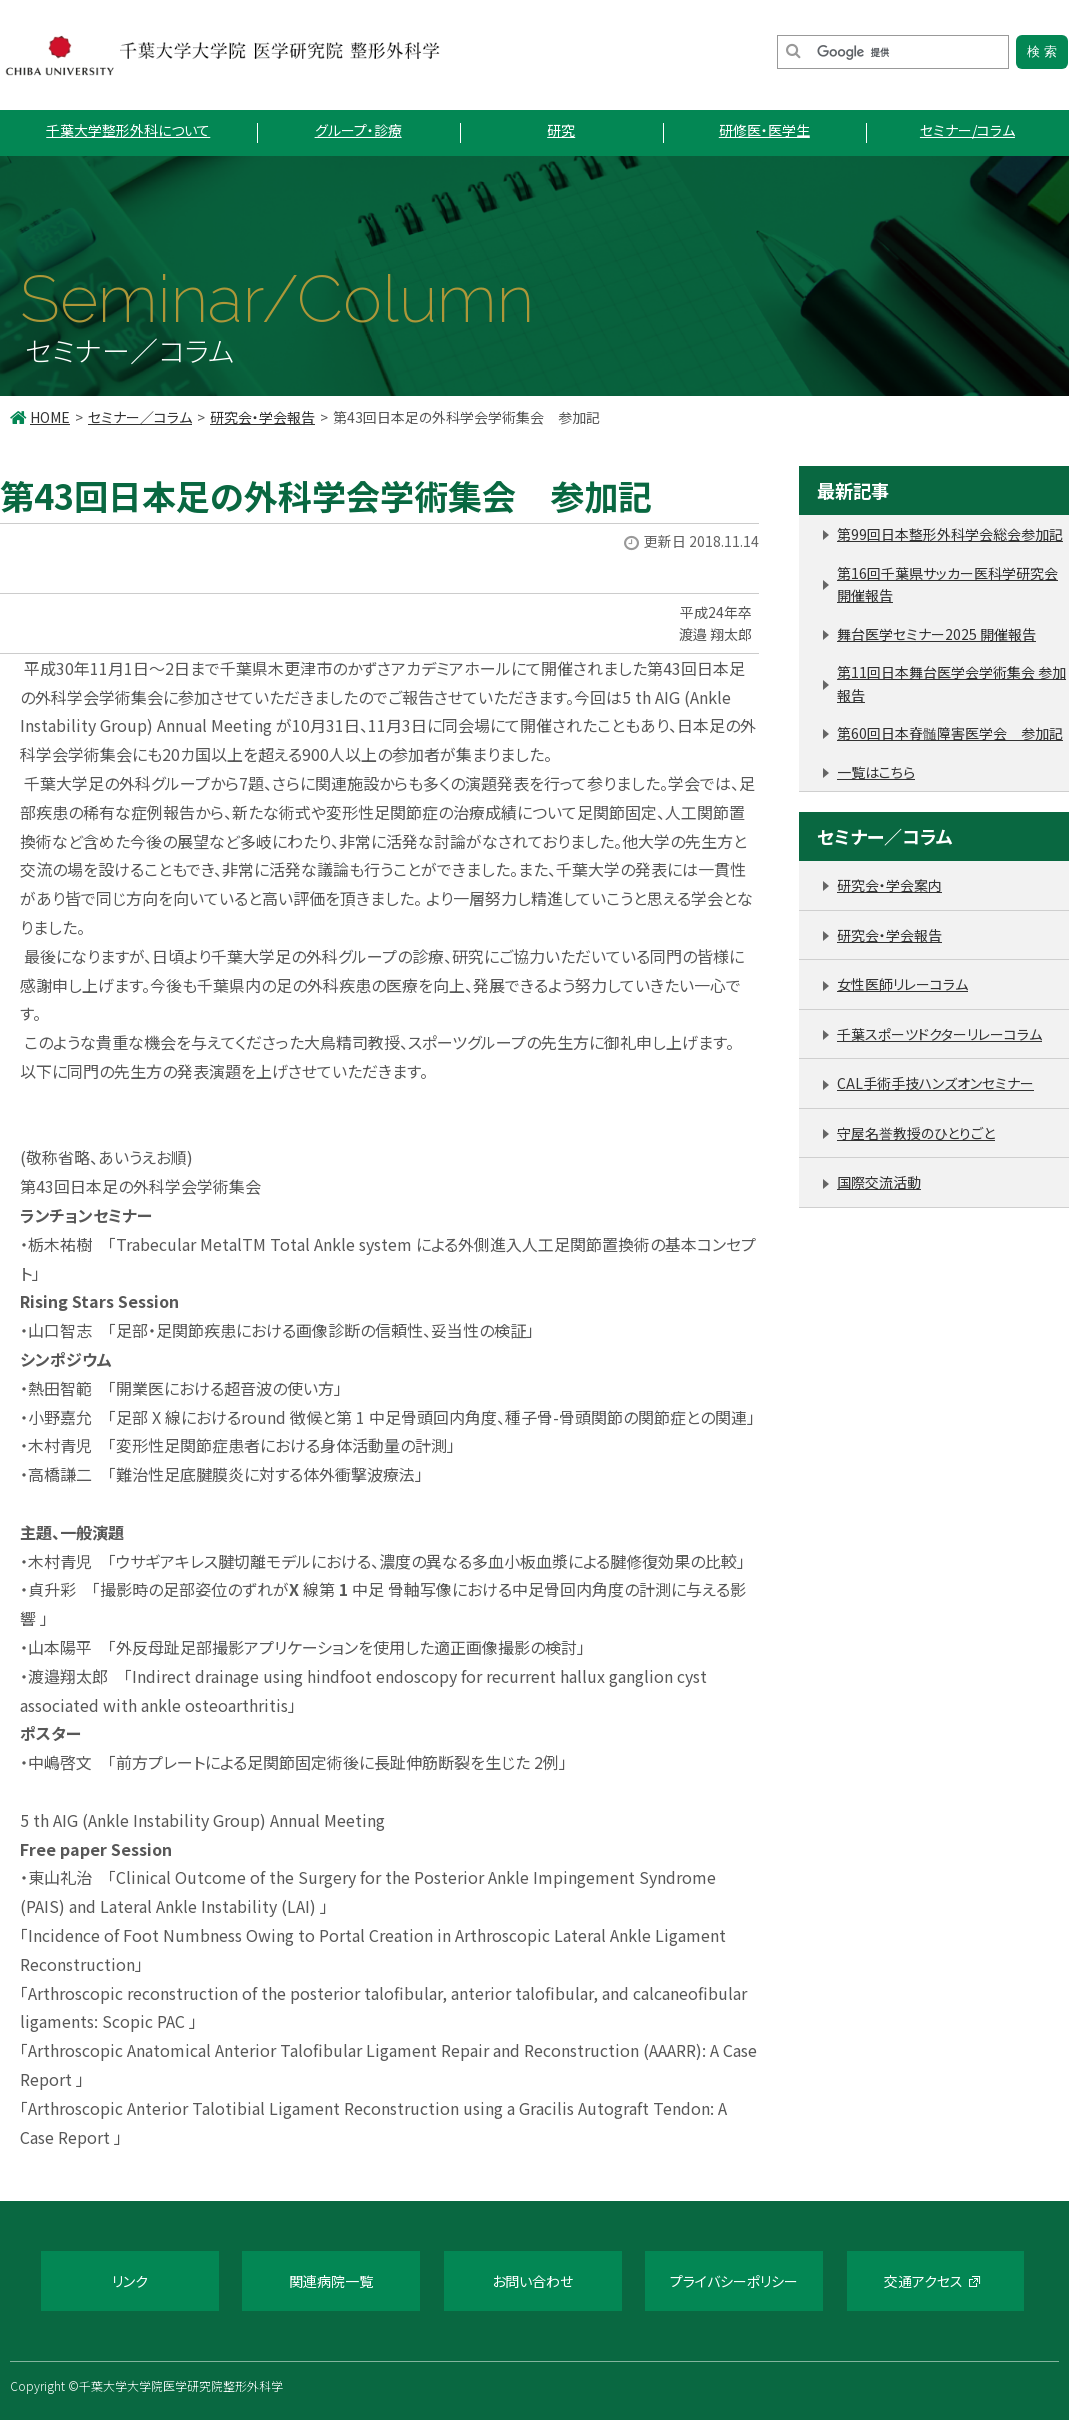 The width and height of the screenshot is (1069, 2420). Describe the element at coordinates (939, 1034) in the screenshot. I see `千葉スポーツドクターリレーコラム` at that location.